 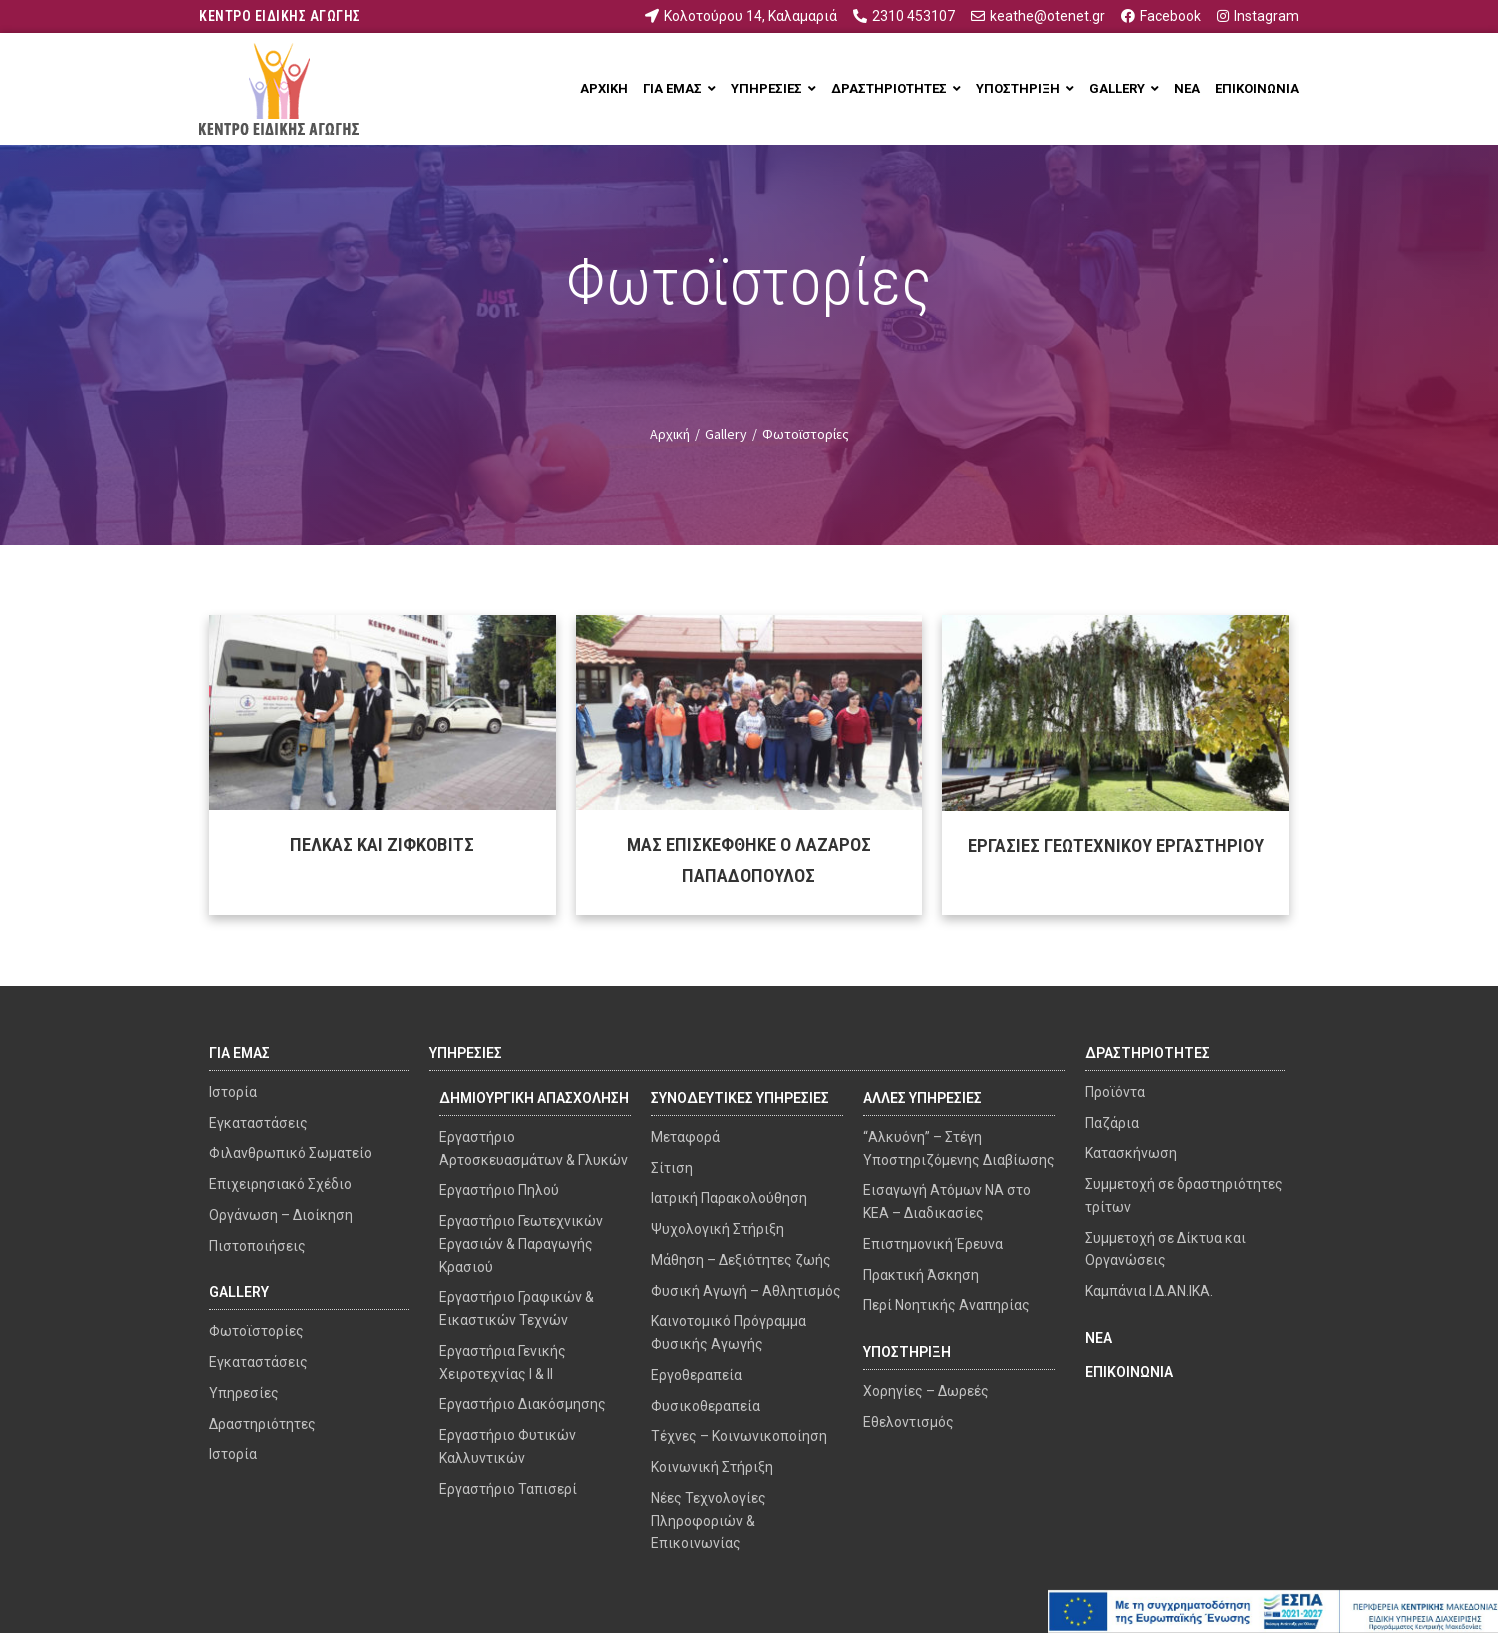 I want to click on Ιστορία, so click(x=233, y=1092).